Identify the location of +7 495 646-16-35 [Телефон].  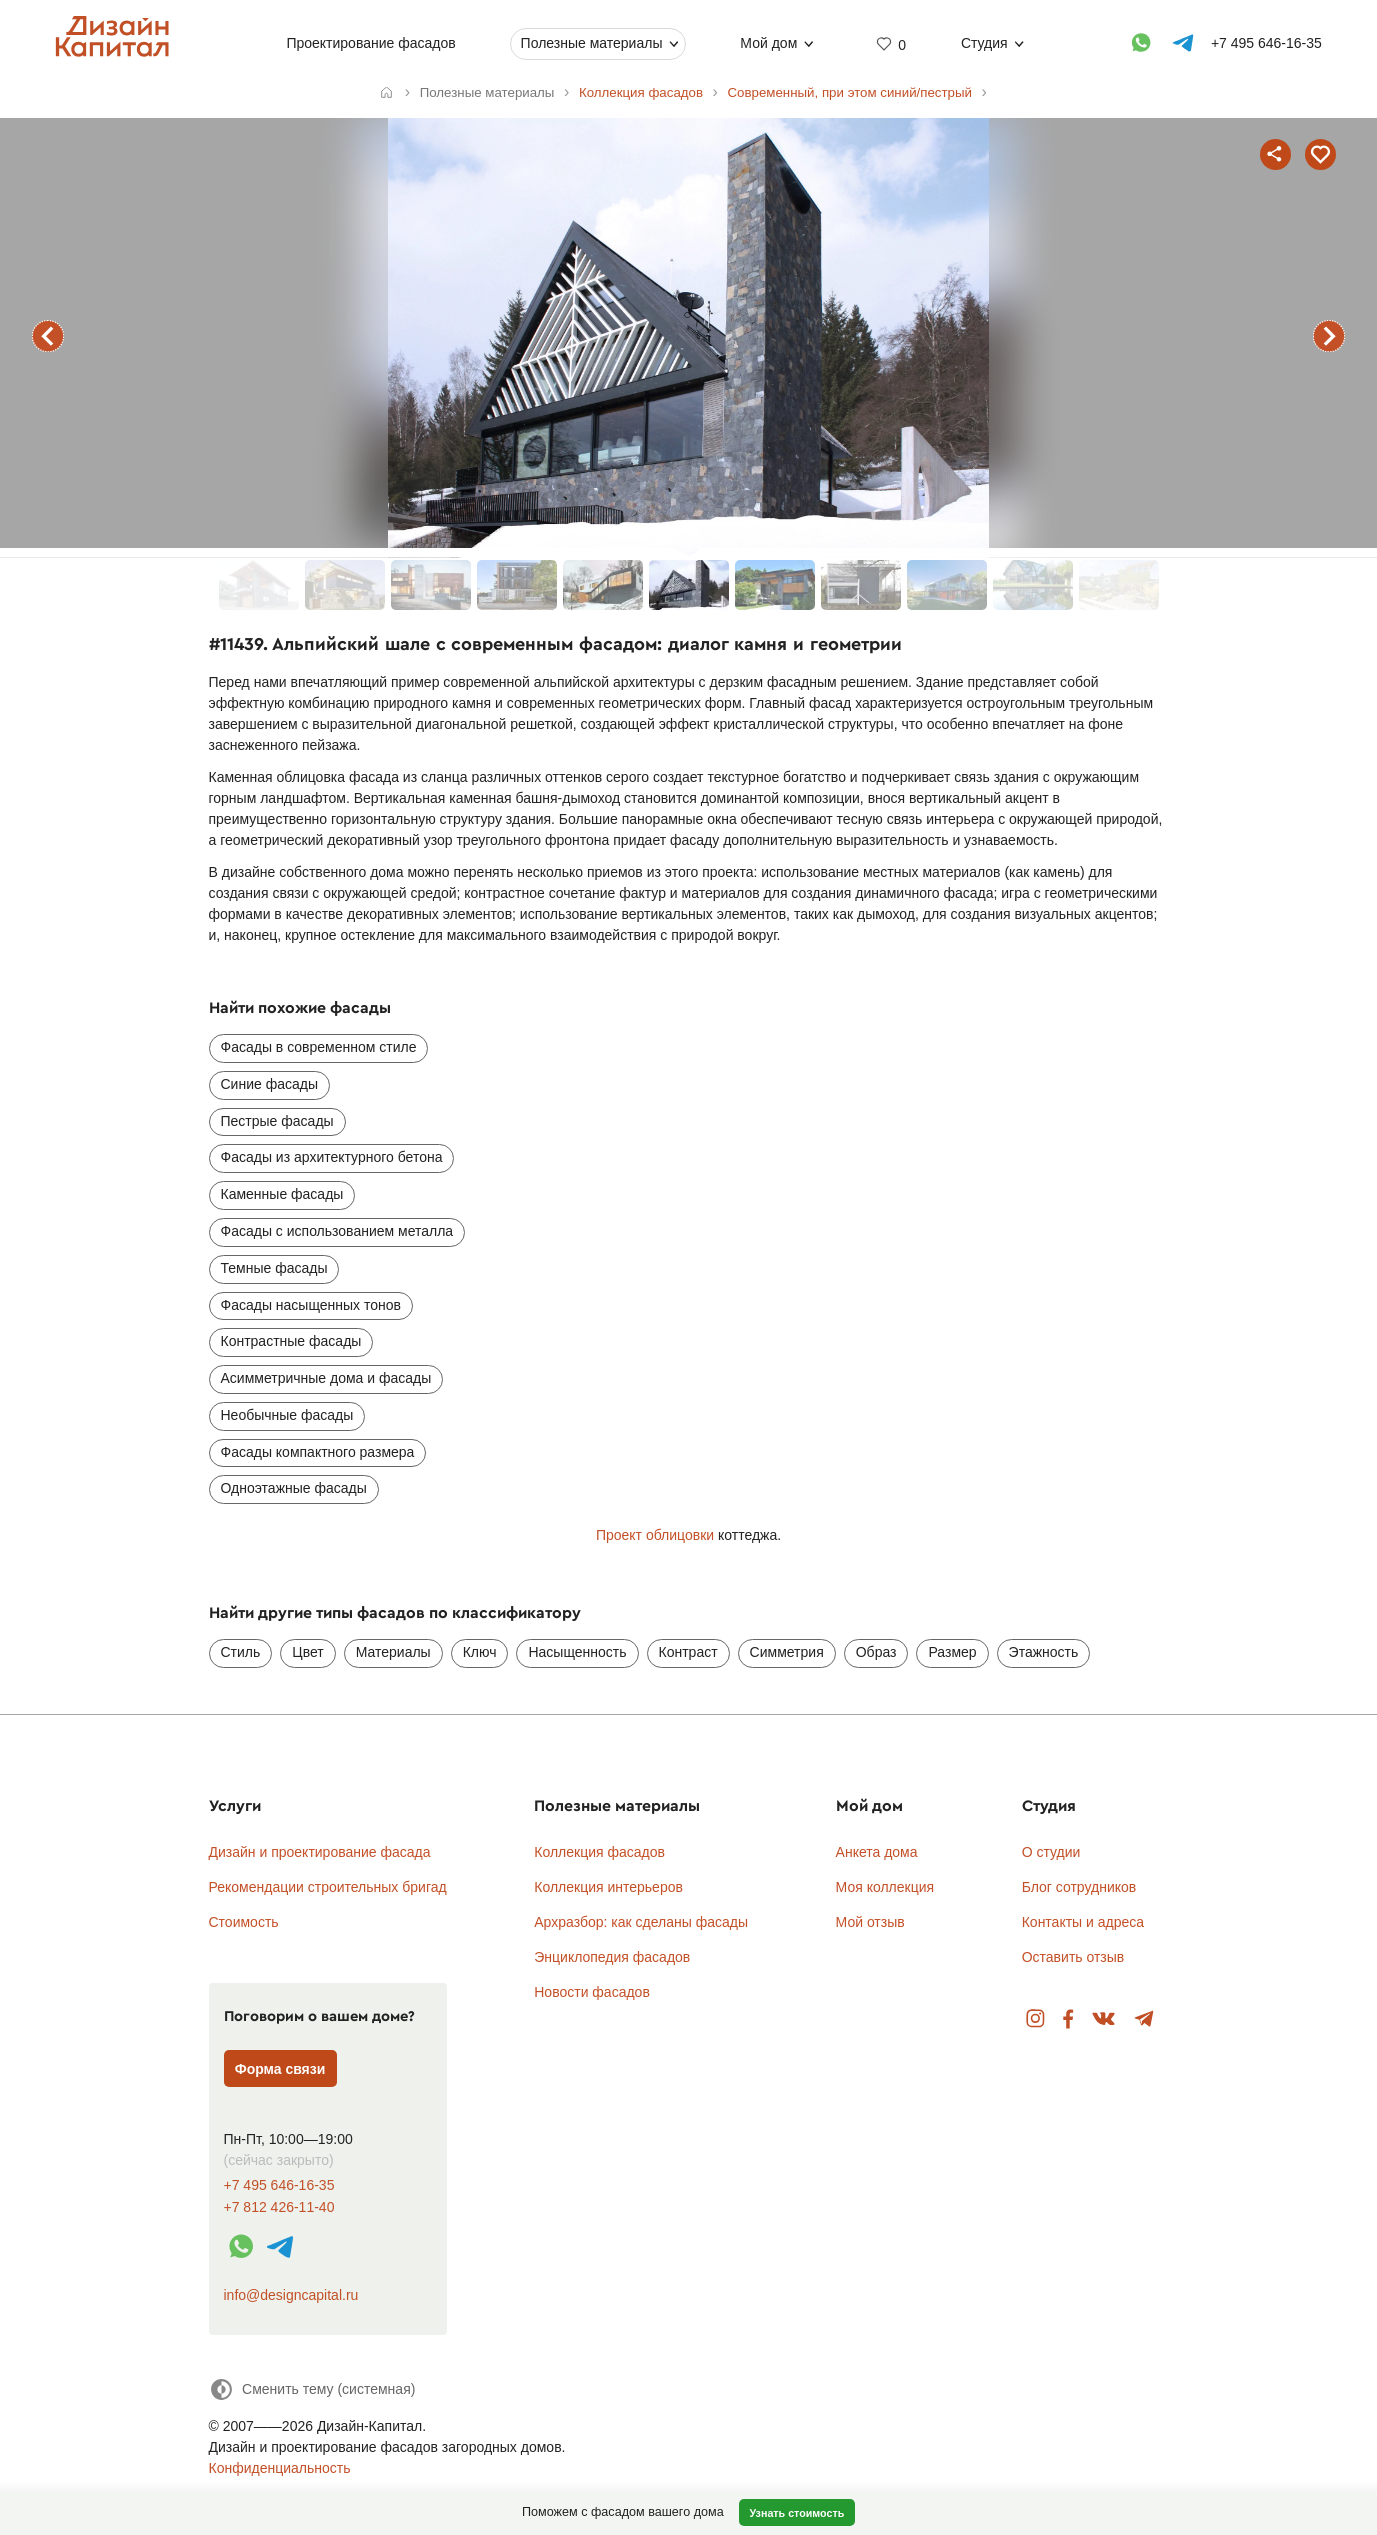
(1266, 43).